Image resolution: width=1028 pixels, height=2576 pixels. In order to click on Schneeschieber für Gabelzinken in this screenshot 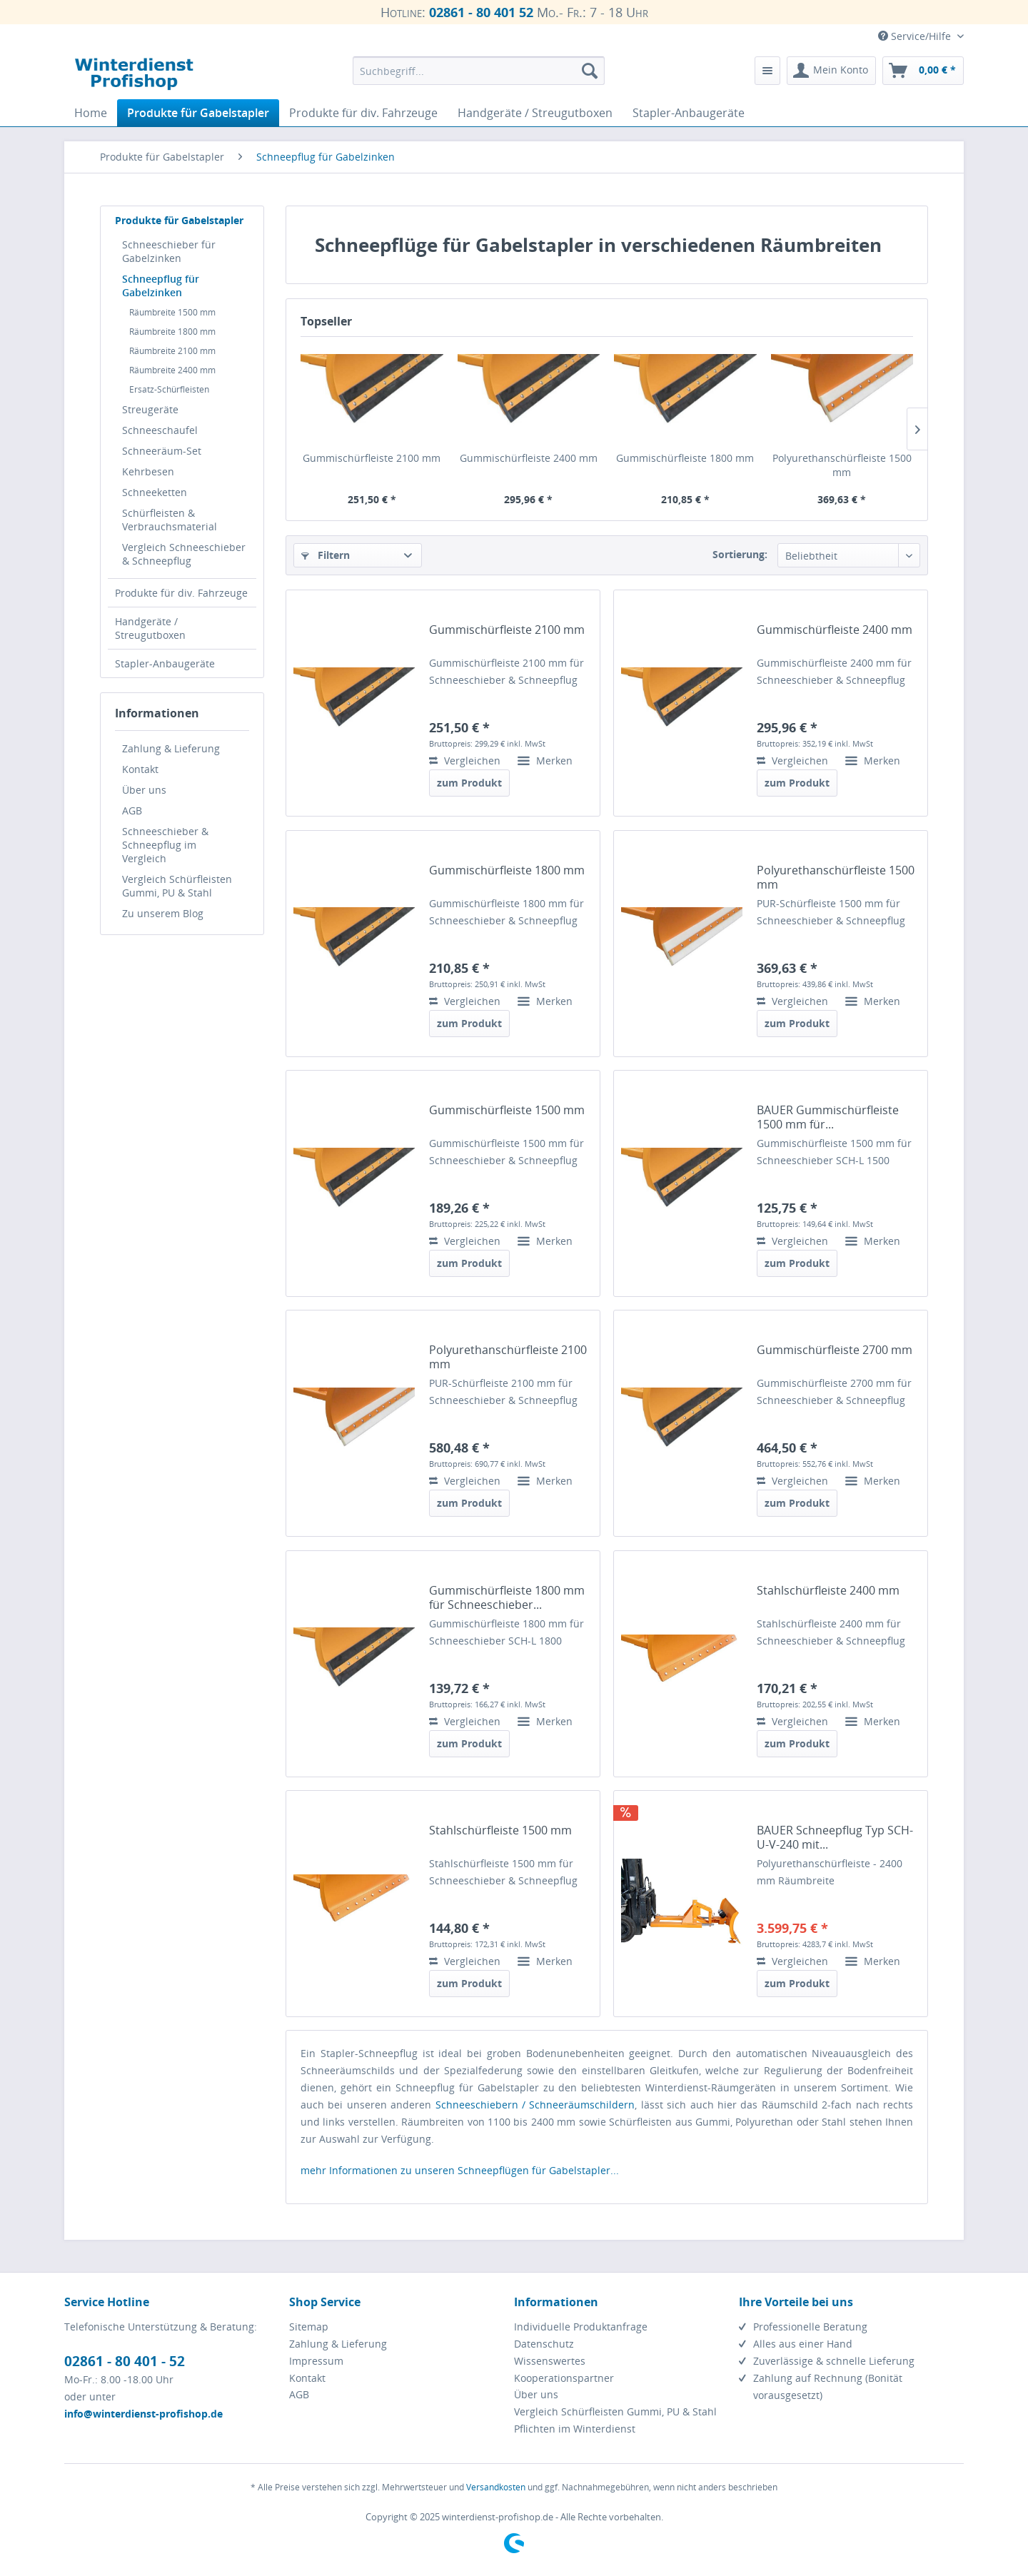, I will do `click(169, 251)`.